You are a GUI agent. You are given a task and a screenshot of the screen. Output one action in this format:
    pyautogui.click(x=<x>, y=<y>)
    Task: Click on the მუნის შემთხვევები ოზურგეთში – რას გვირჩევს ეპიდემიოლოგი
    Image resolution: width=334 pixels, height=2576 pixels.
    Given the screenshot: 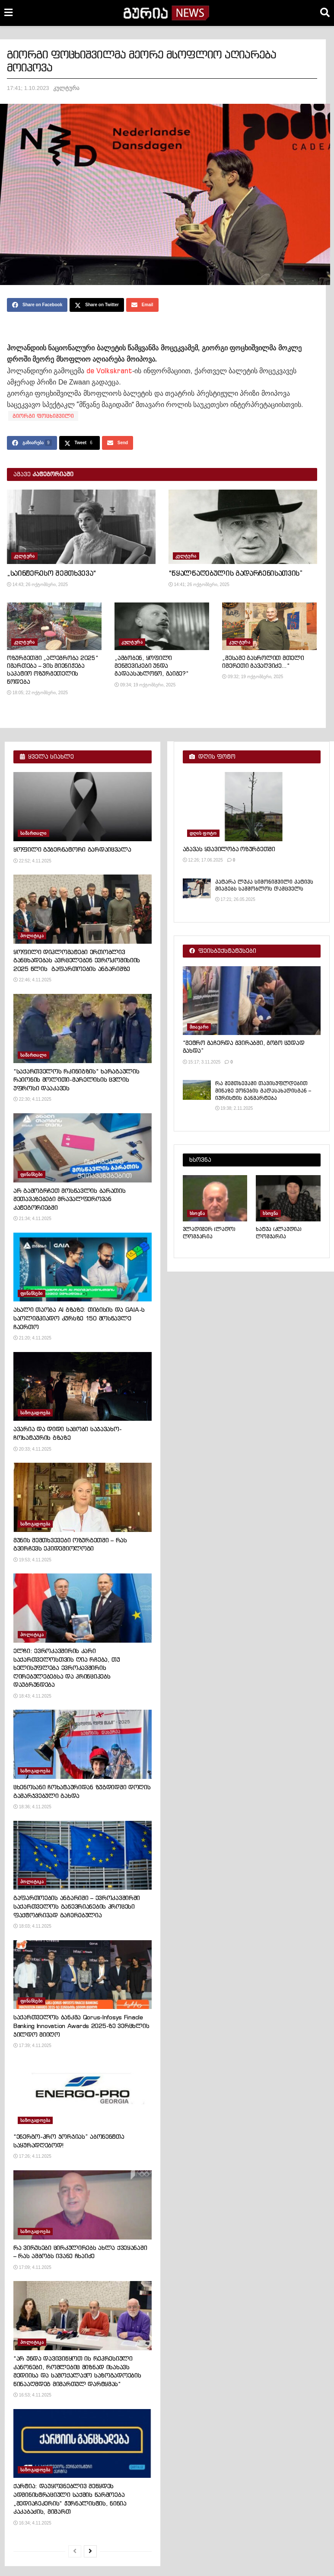 What is the action you would take?
    pyautogui.click(x=70, y=1544)
    